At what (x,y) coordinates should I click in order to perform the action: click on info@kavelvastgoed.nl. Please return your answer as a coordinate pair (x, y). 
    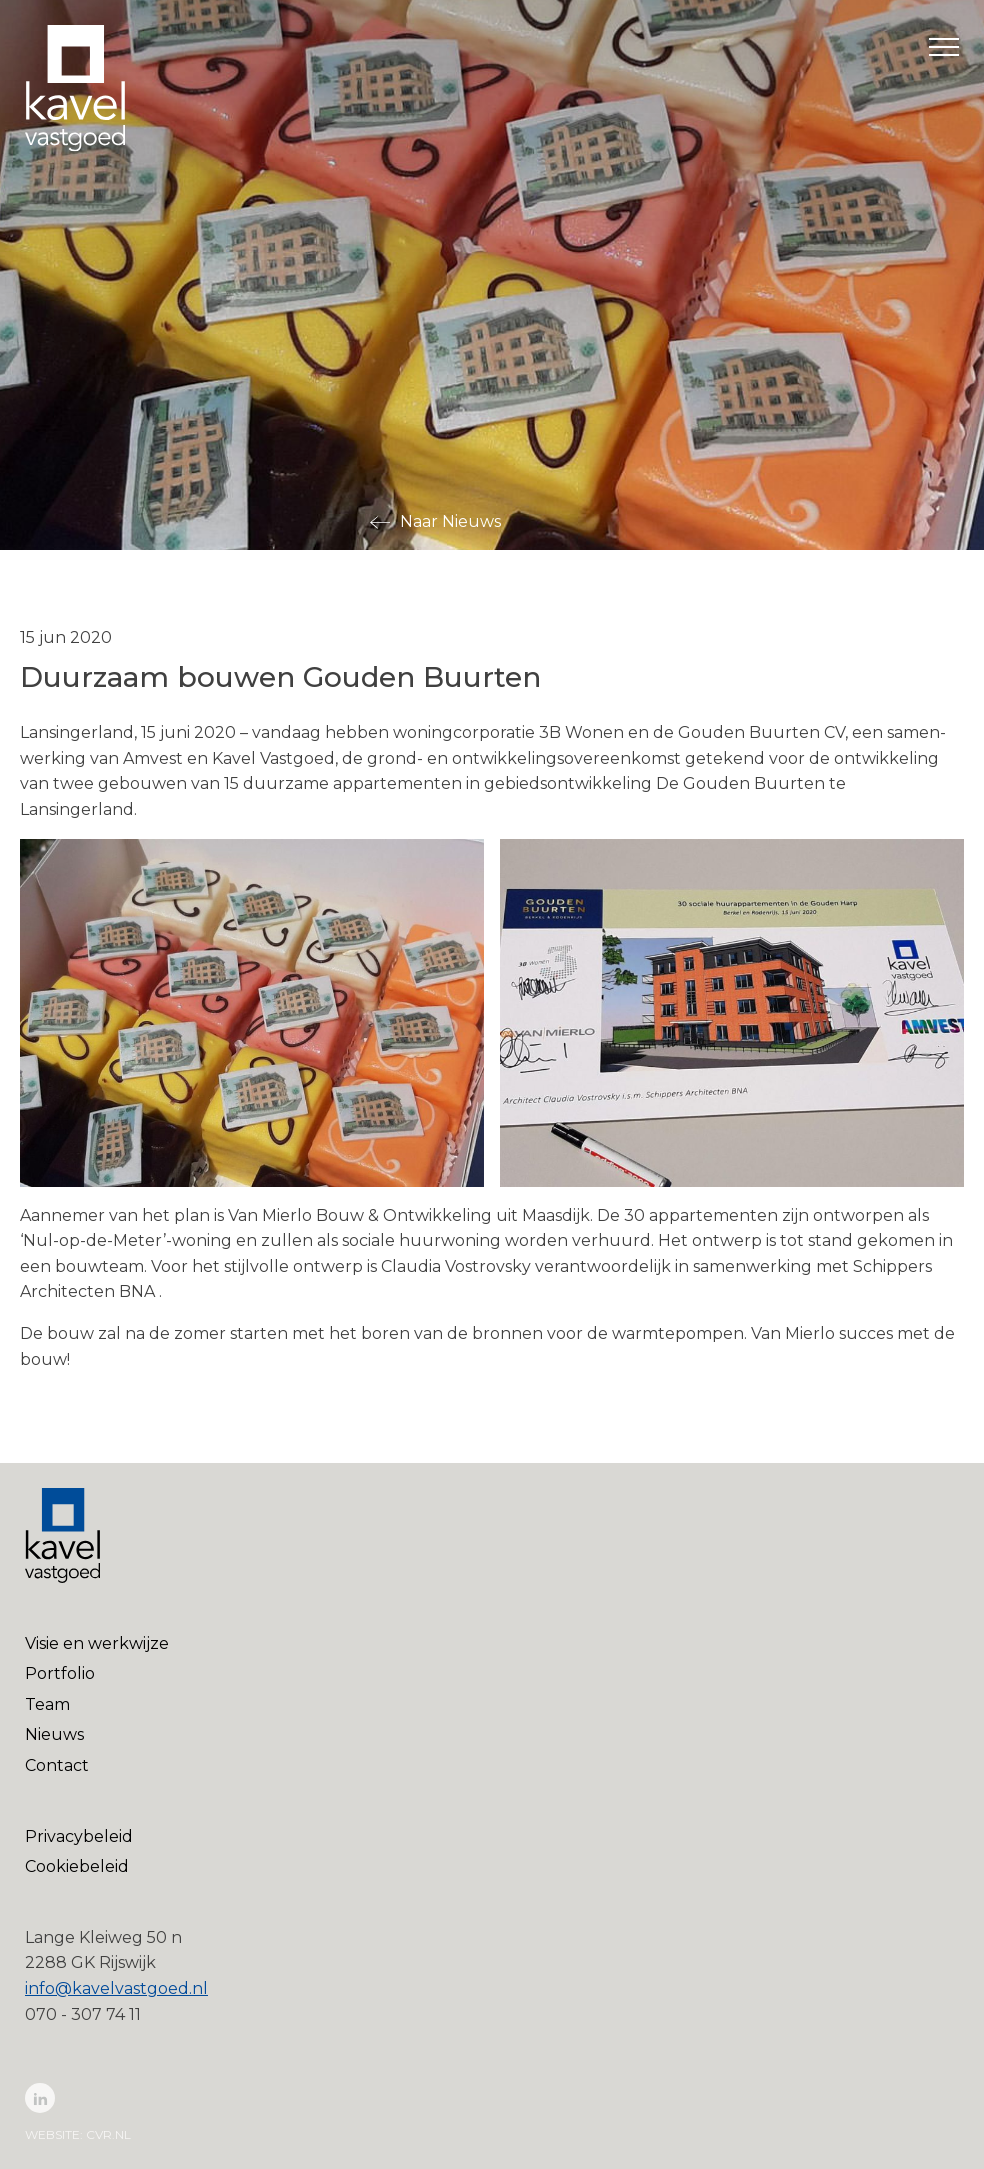
    Looking at the image, I should click on (116, 1988).